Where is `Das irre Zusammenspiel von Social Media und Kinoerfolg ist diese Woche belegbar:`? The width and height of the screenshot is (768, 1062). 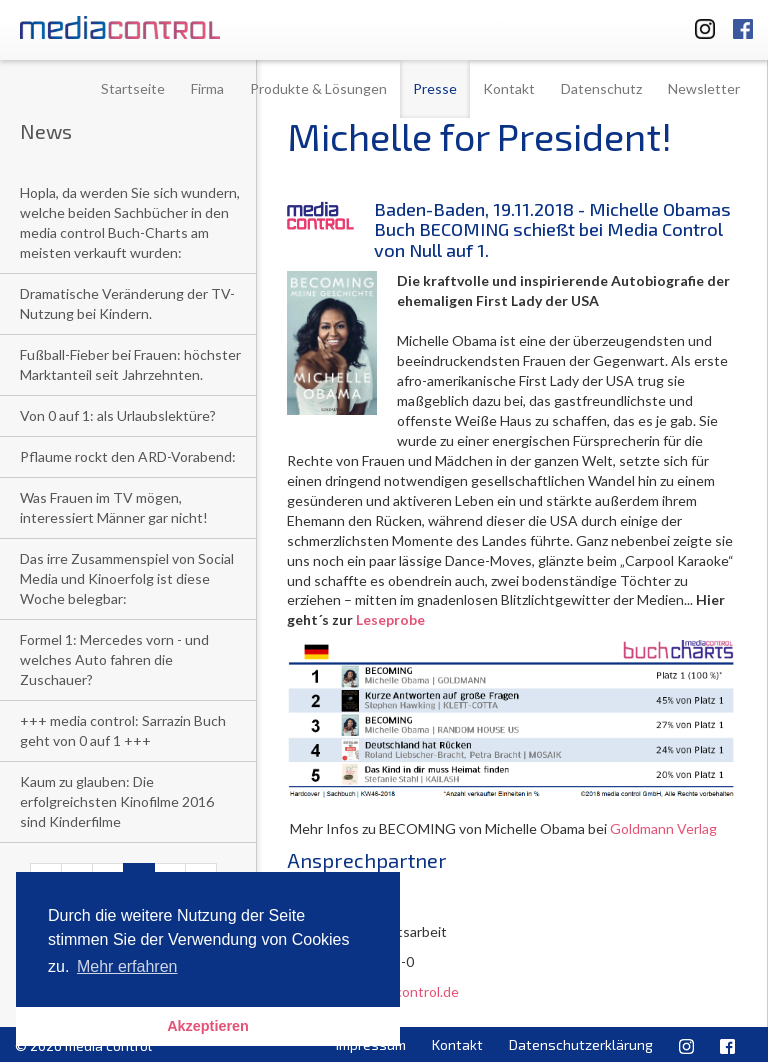
Das irre Zusammenspiel von Social Media und Kinoerfolg ist diese Woche belegbar: is located at coordinates (127, 578).